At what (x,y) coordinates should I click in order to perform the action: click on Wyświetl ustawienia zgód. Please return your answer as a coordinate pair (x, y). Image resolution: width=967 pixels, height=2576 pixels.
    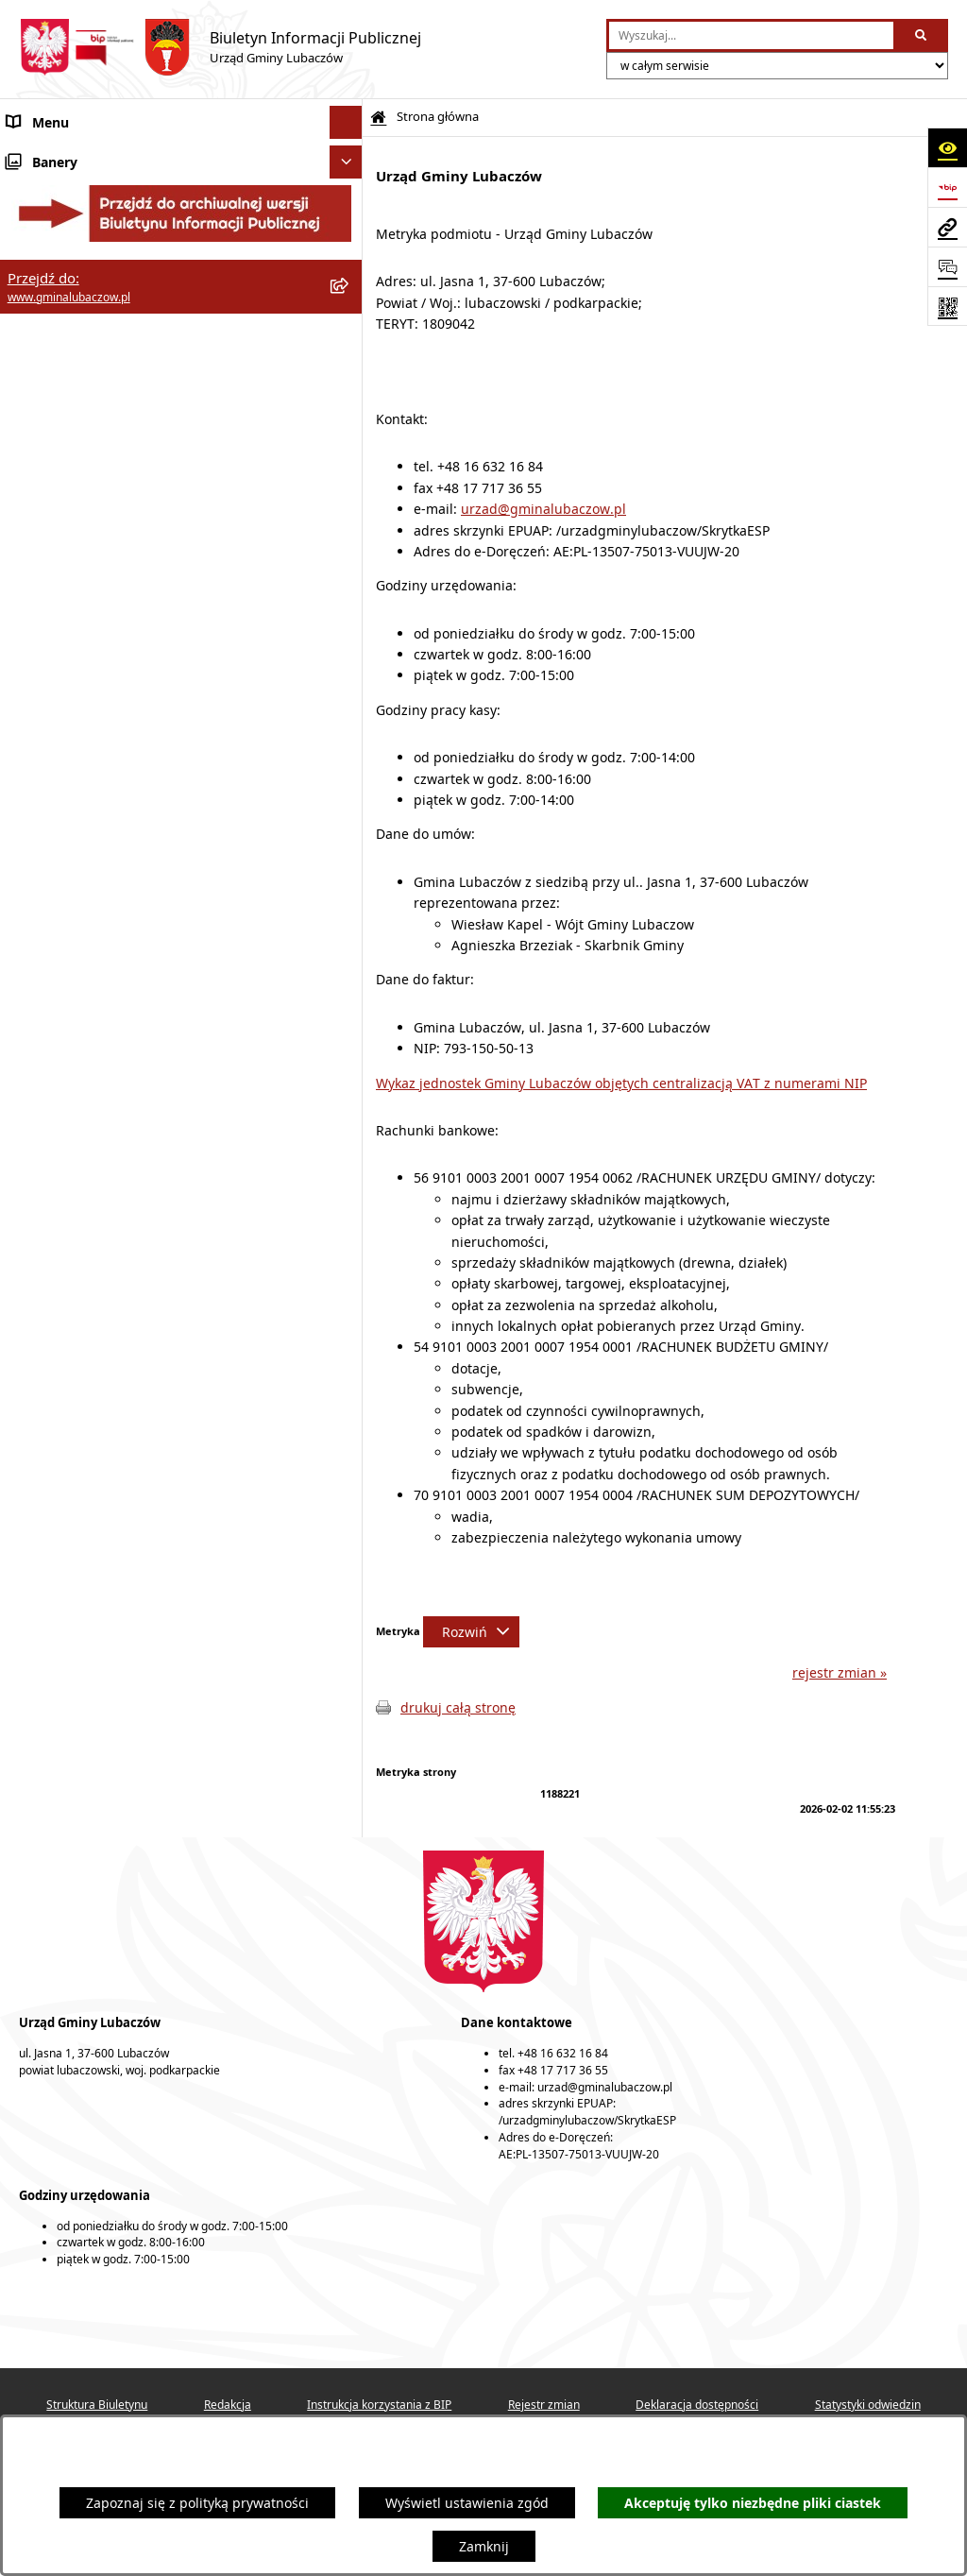
    Looking at the image, I should click on (467, 2503).